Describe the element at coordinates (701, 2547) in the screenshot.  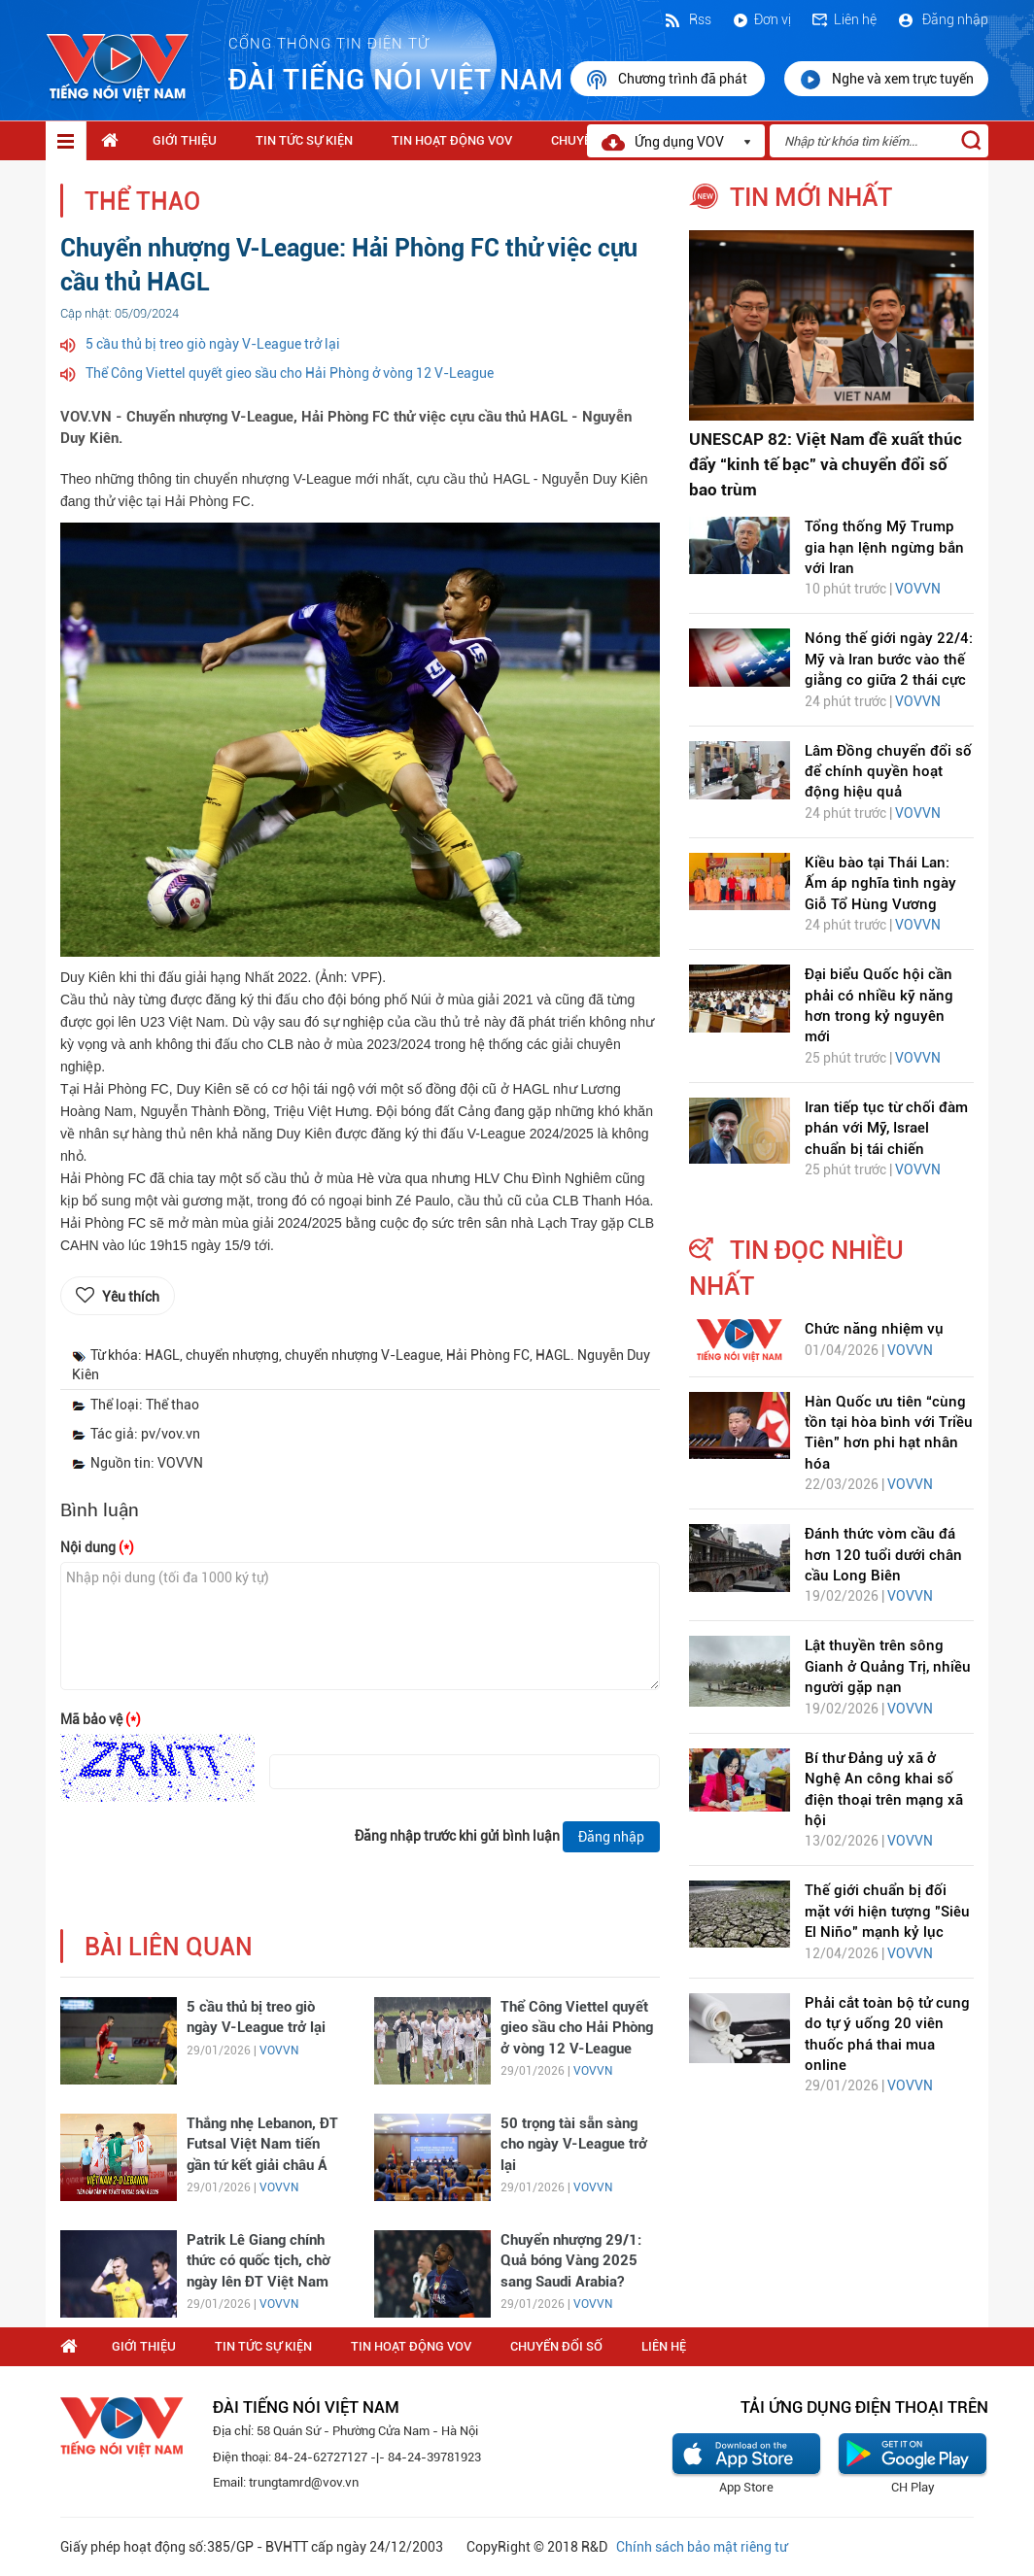
I see `Chính sách bảo mật riêng tư` at that location.